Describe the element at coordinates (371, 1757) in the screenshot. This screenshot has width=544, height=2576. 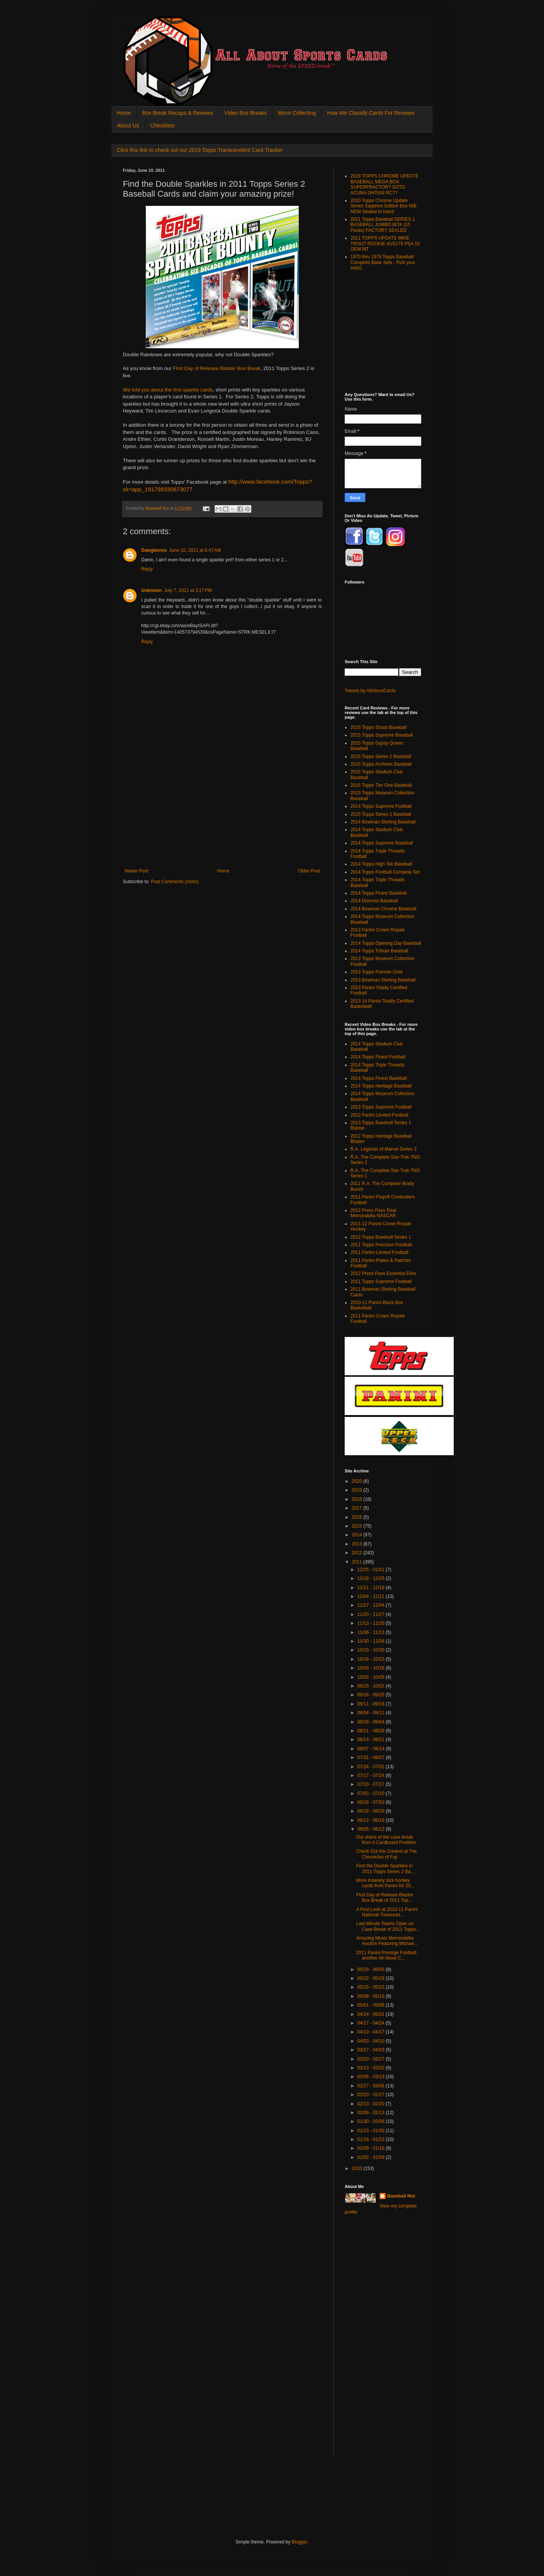
I see `07/31 - 08/07` at that location.